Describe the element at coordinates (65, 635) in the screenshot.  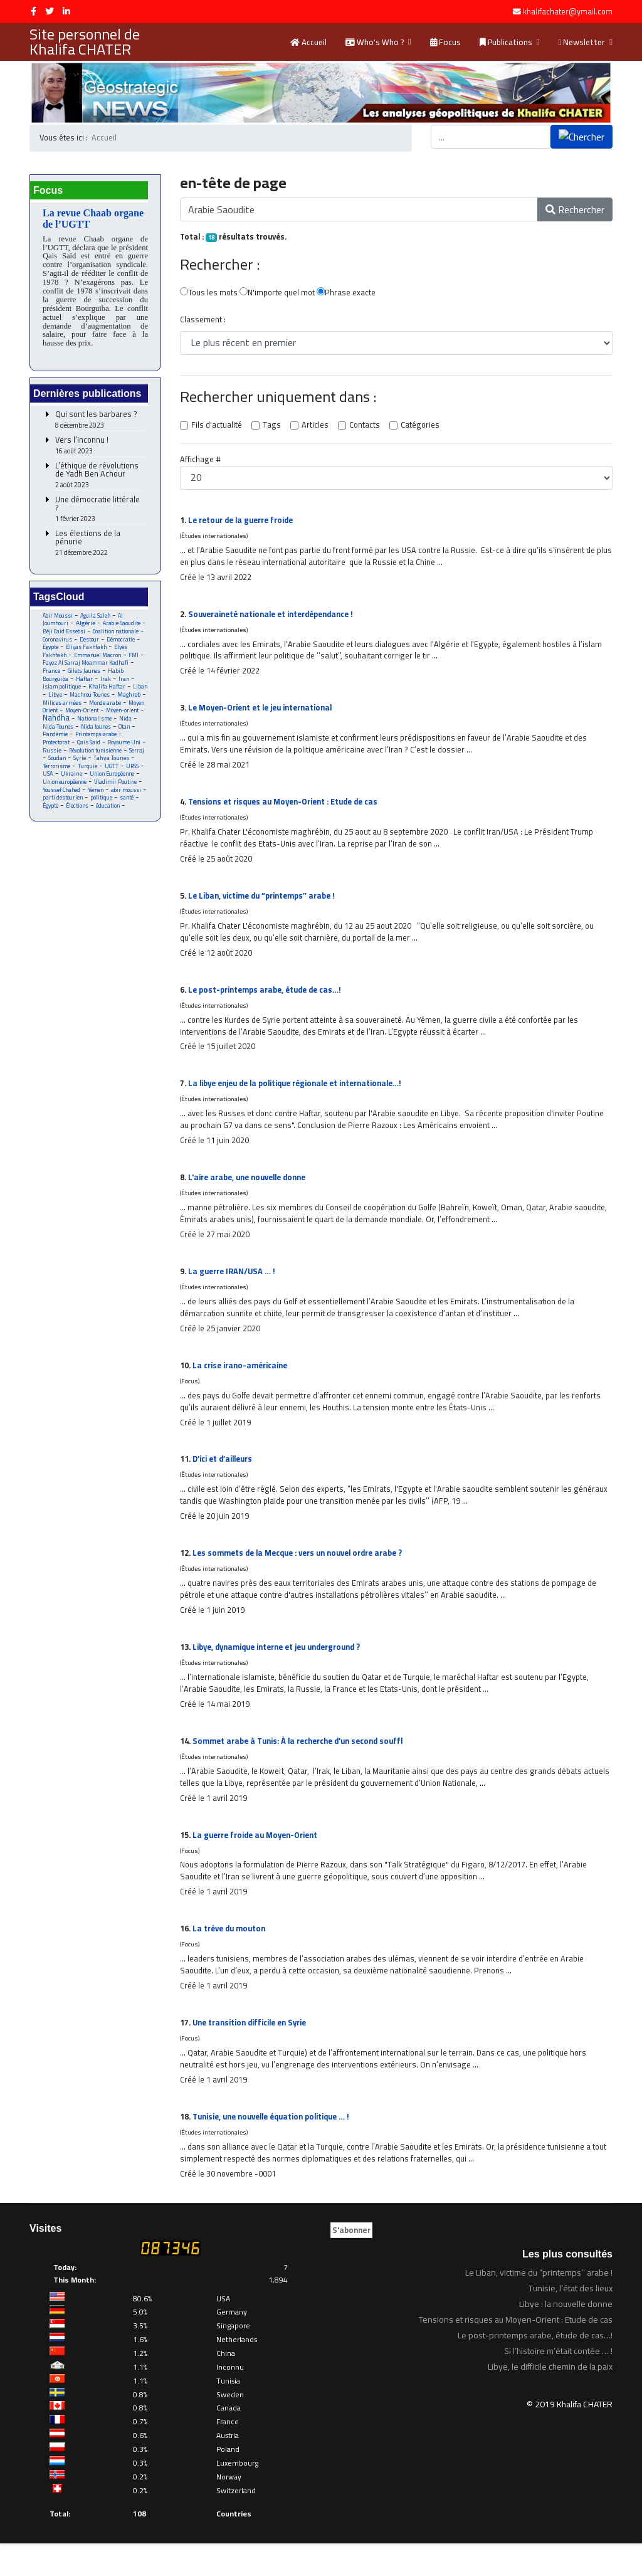
I see `Béji Caid Essebsi` at that location.